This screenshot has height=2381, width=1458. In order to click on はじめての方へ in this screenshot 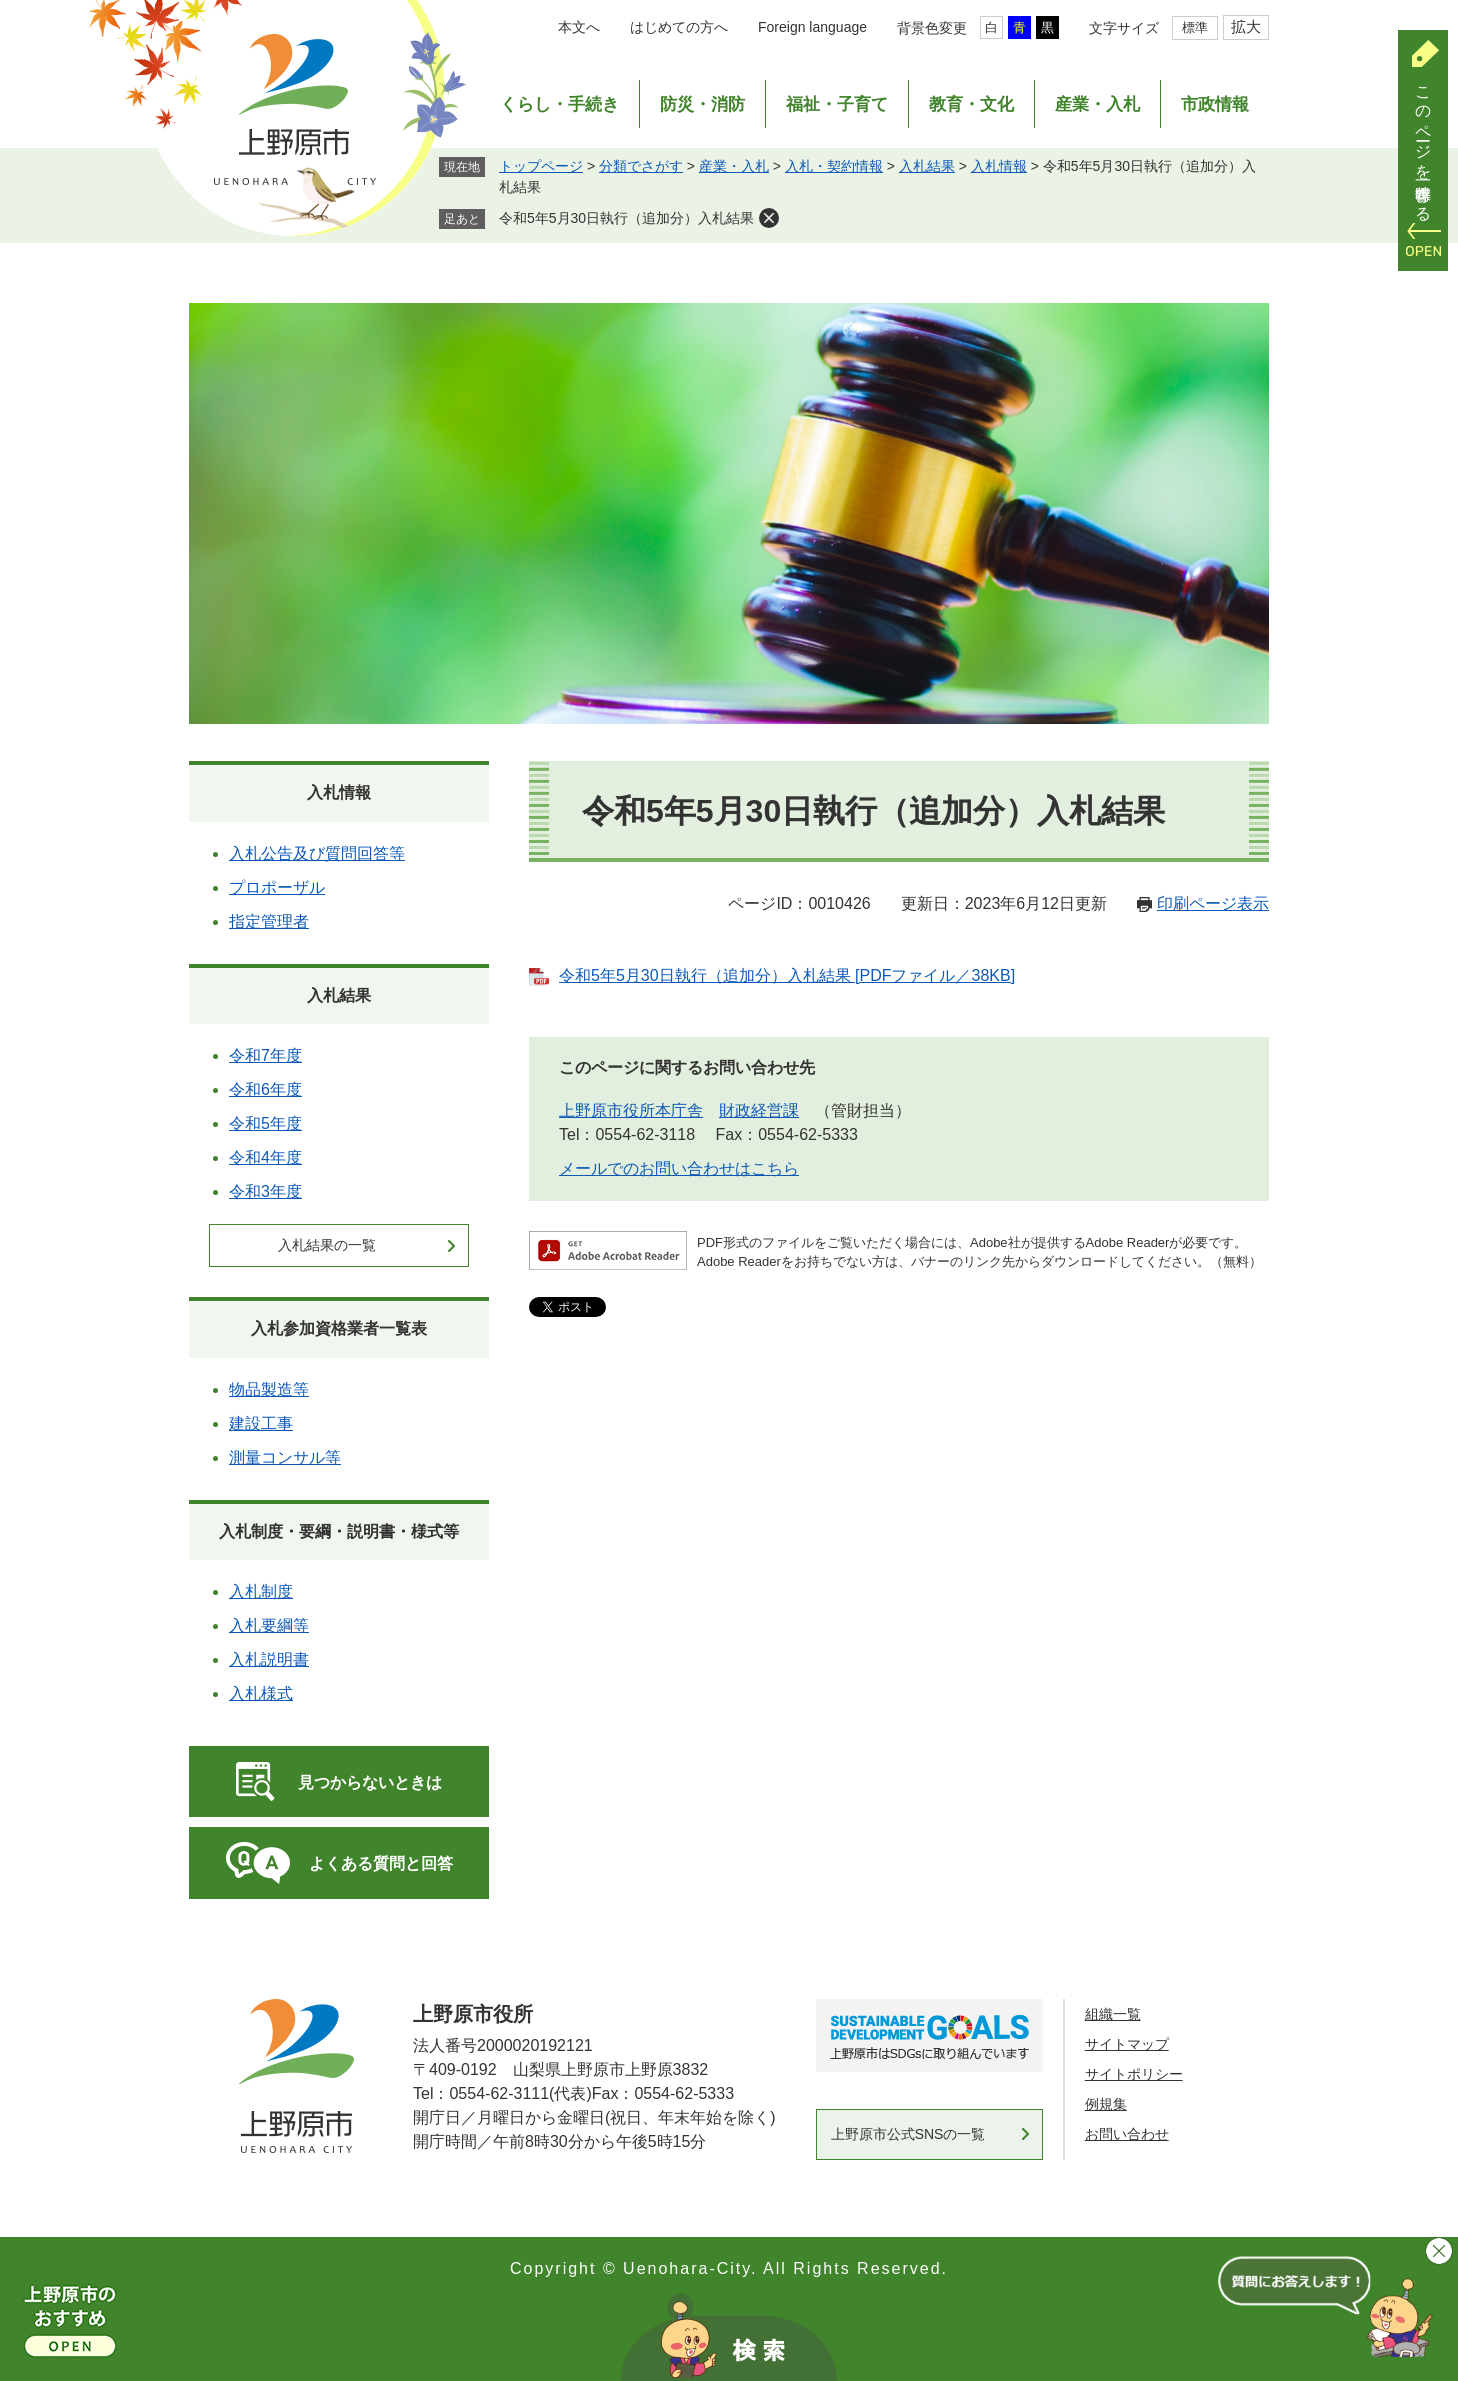, I will do `click(679, 27)`.